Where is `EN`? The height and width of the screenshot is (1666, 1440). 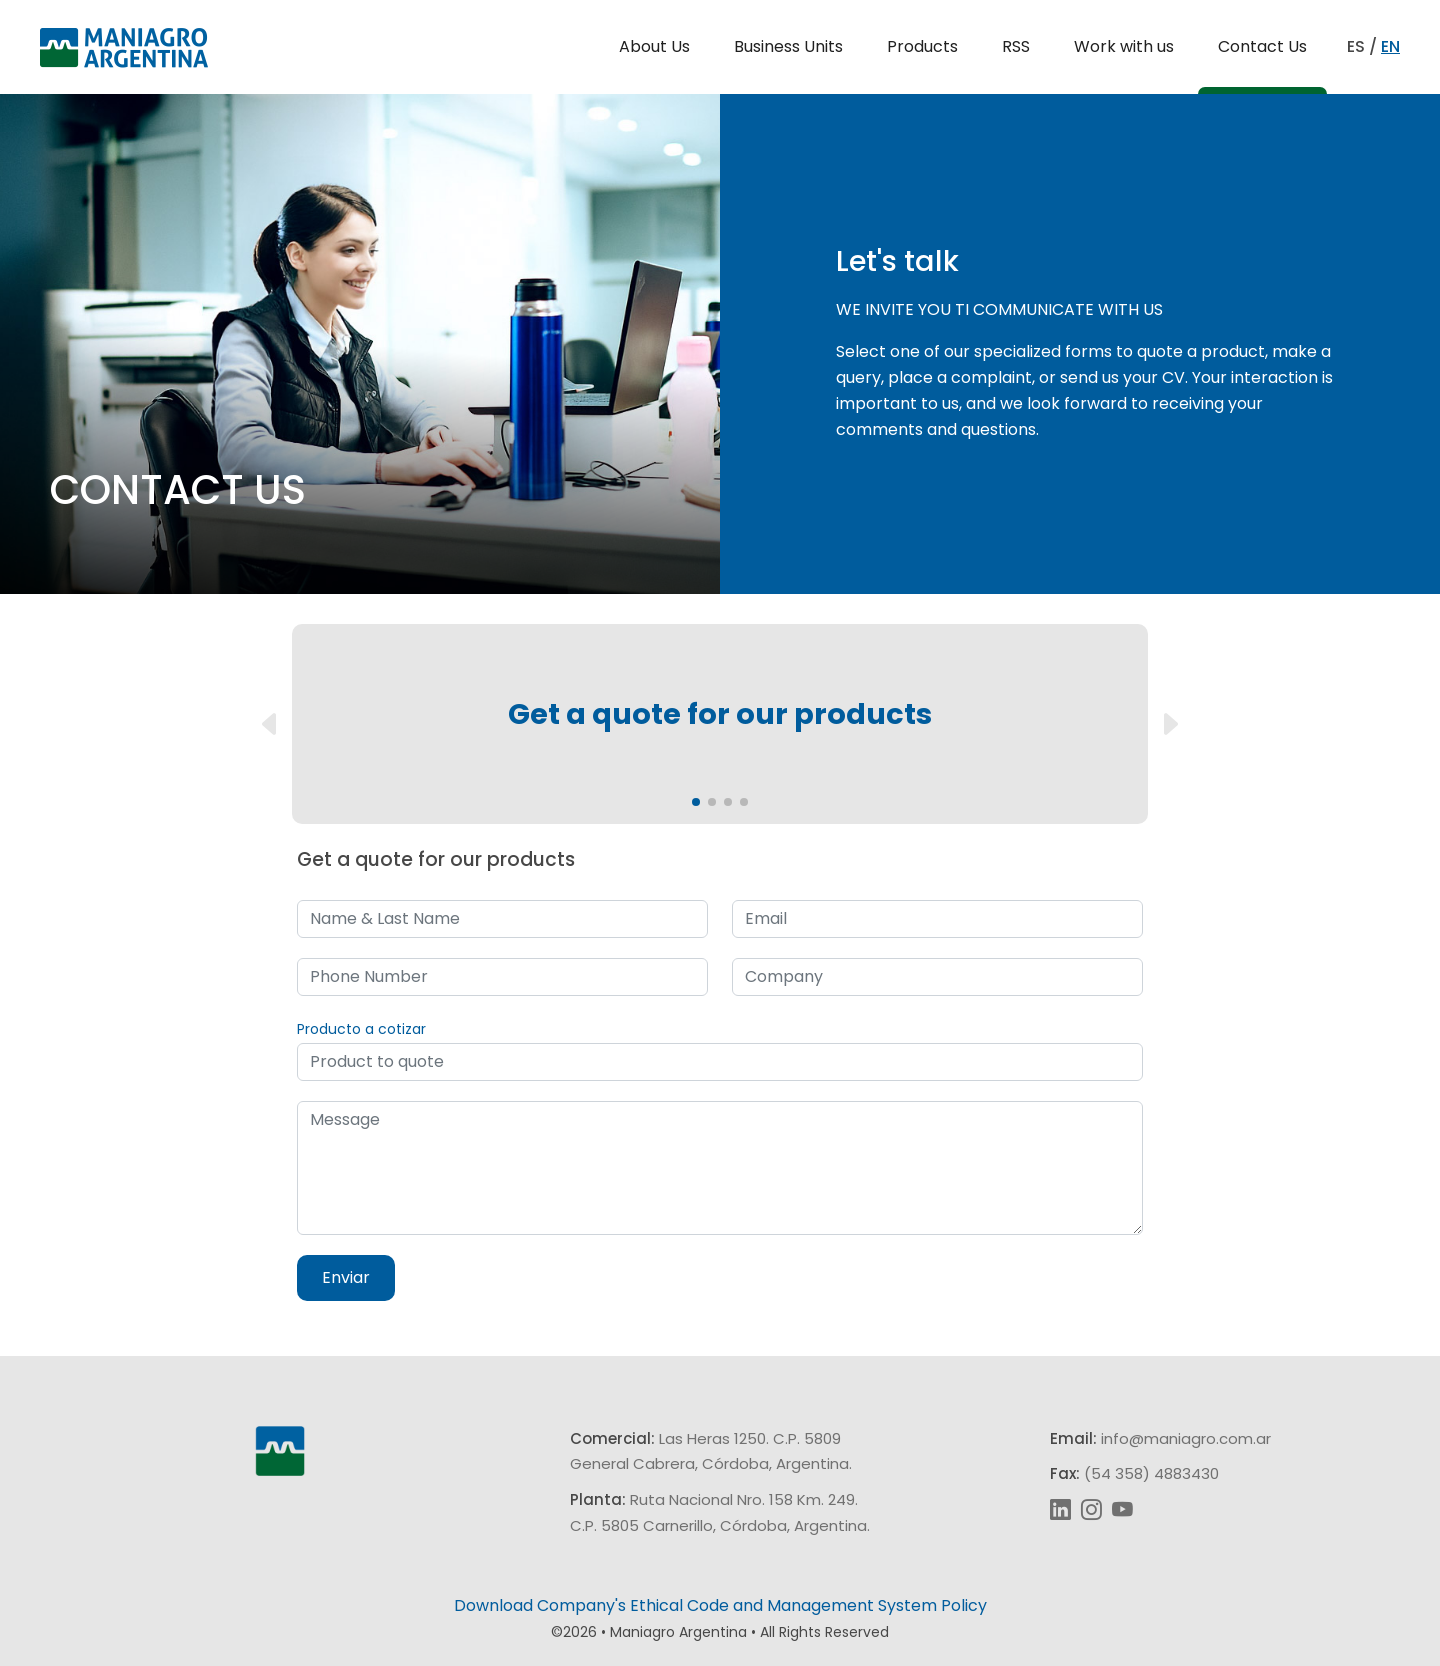
EN is located at coordinates (1390, 46).